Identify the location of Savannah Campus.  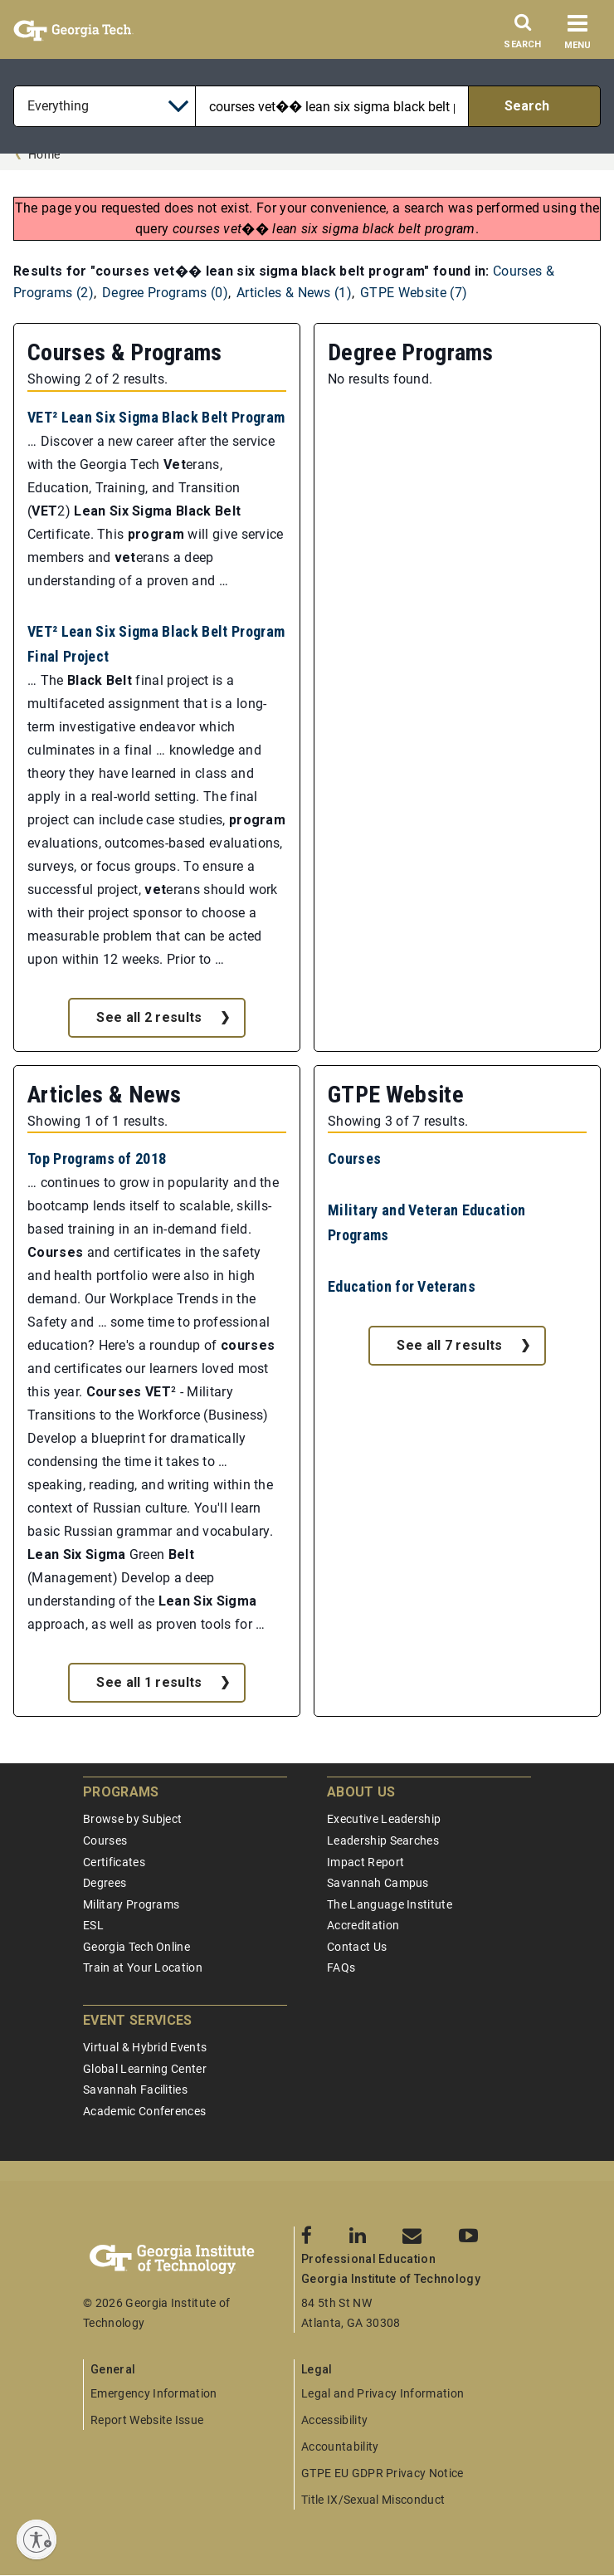
(378, 1882).